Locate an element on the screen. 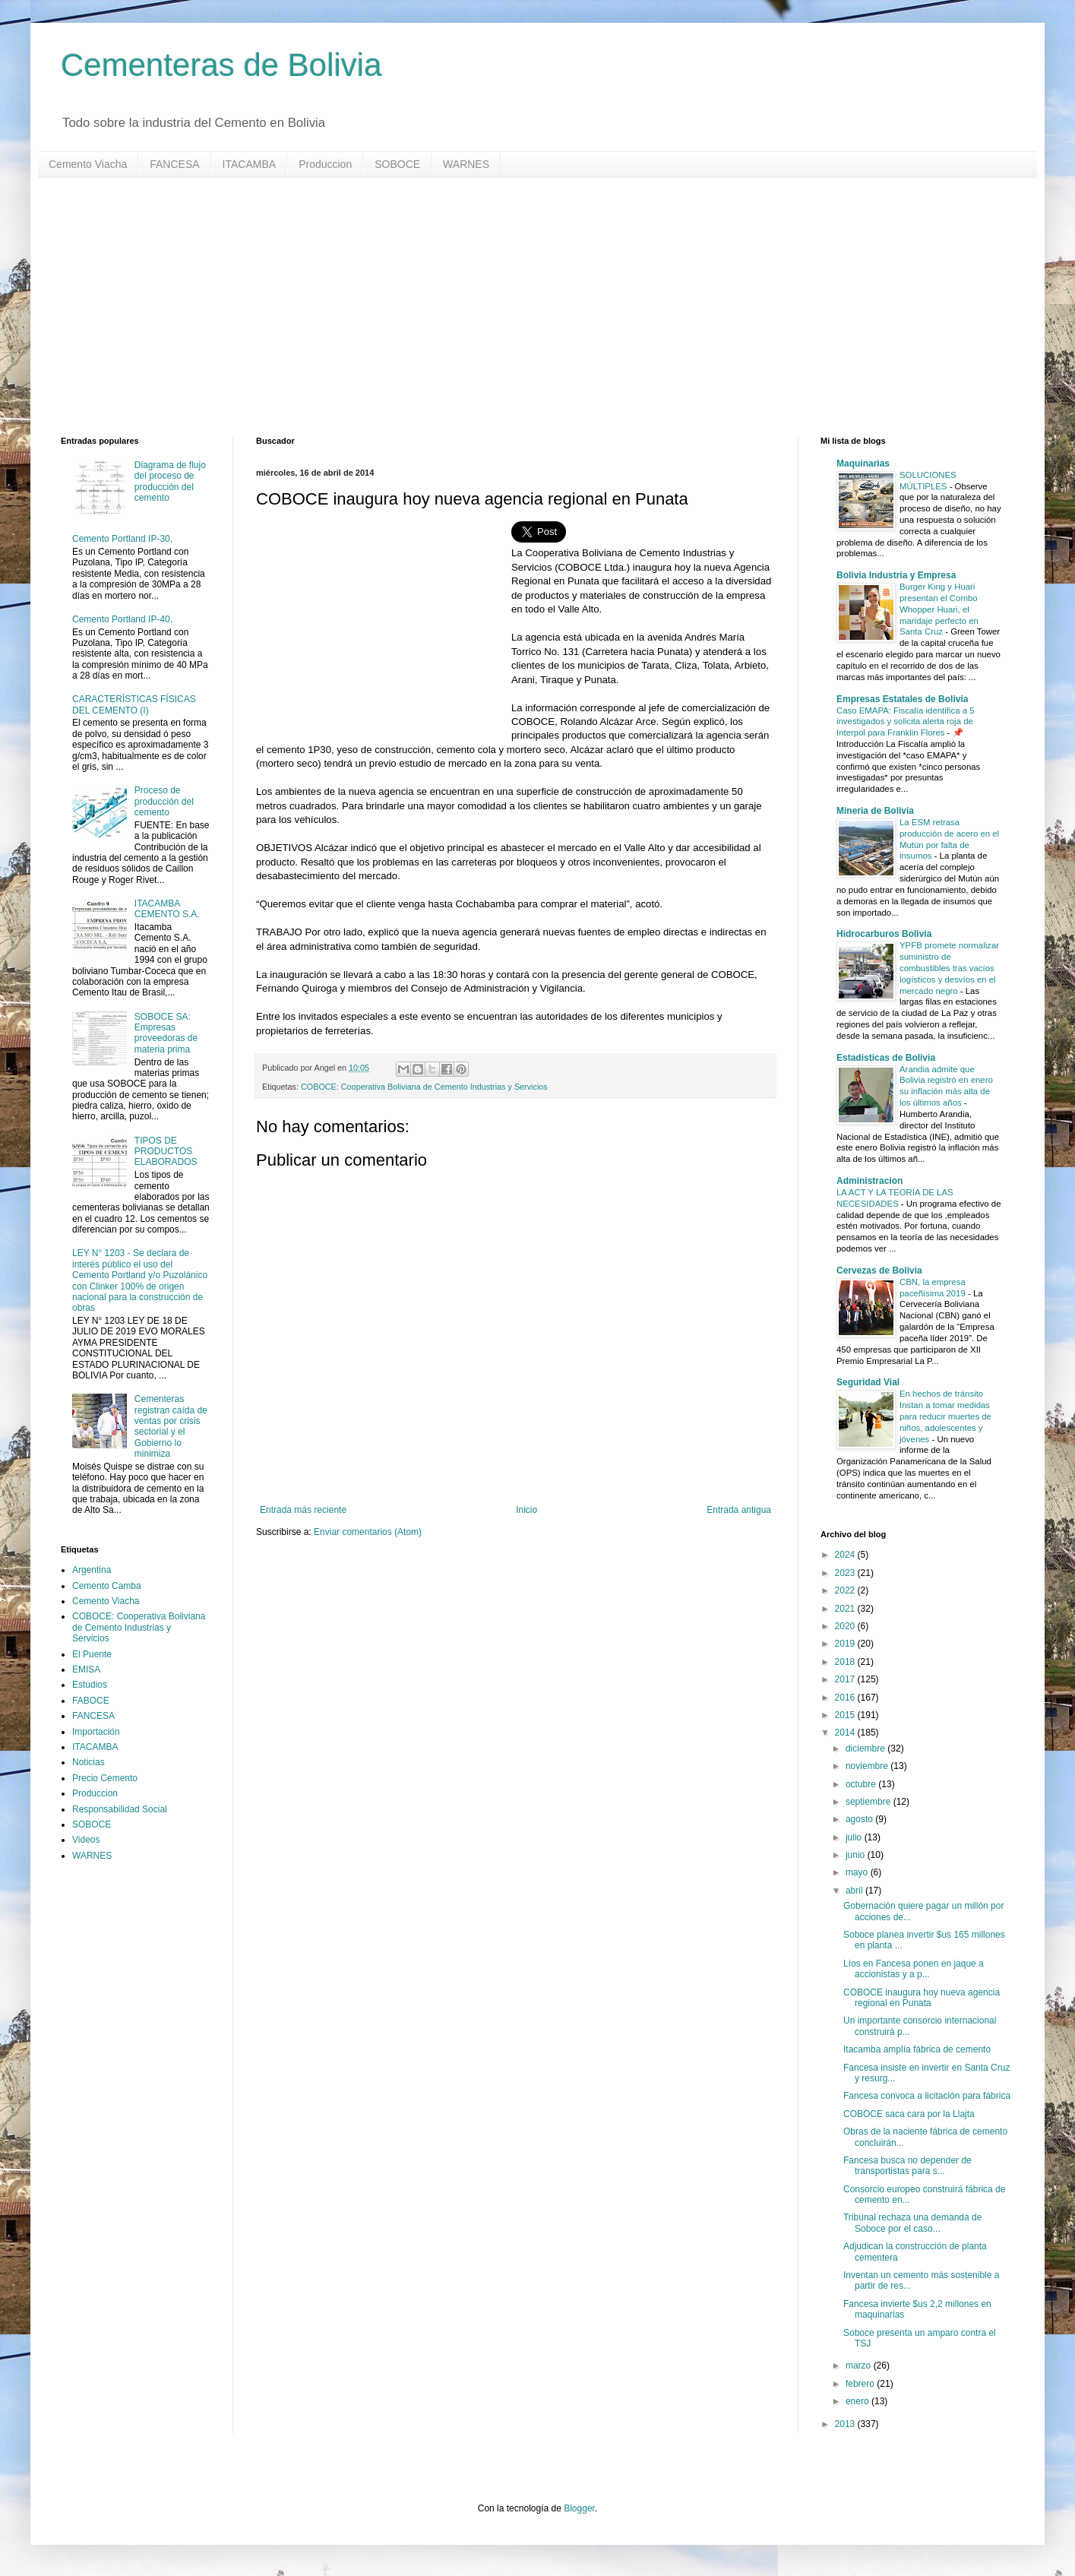  2013 is located at coordinates (846, 2424).